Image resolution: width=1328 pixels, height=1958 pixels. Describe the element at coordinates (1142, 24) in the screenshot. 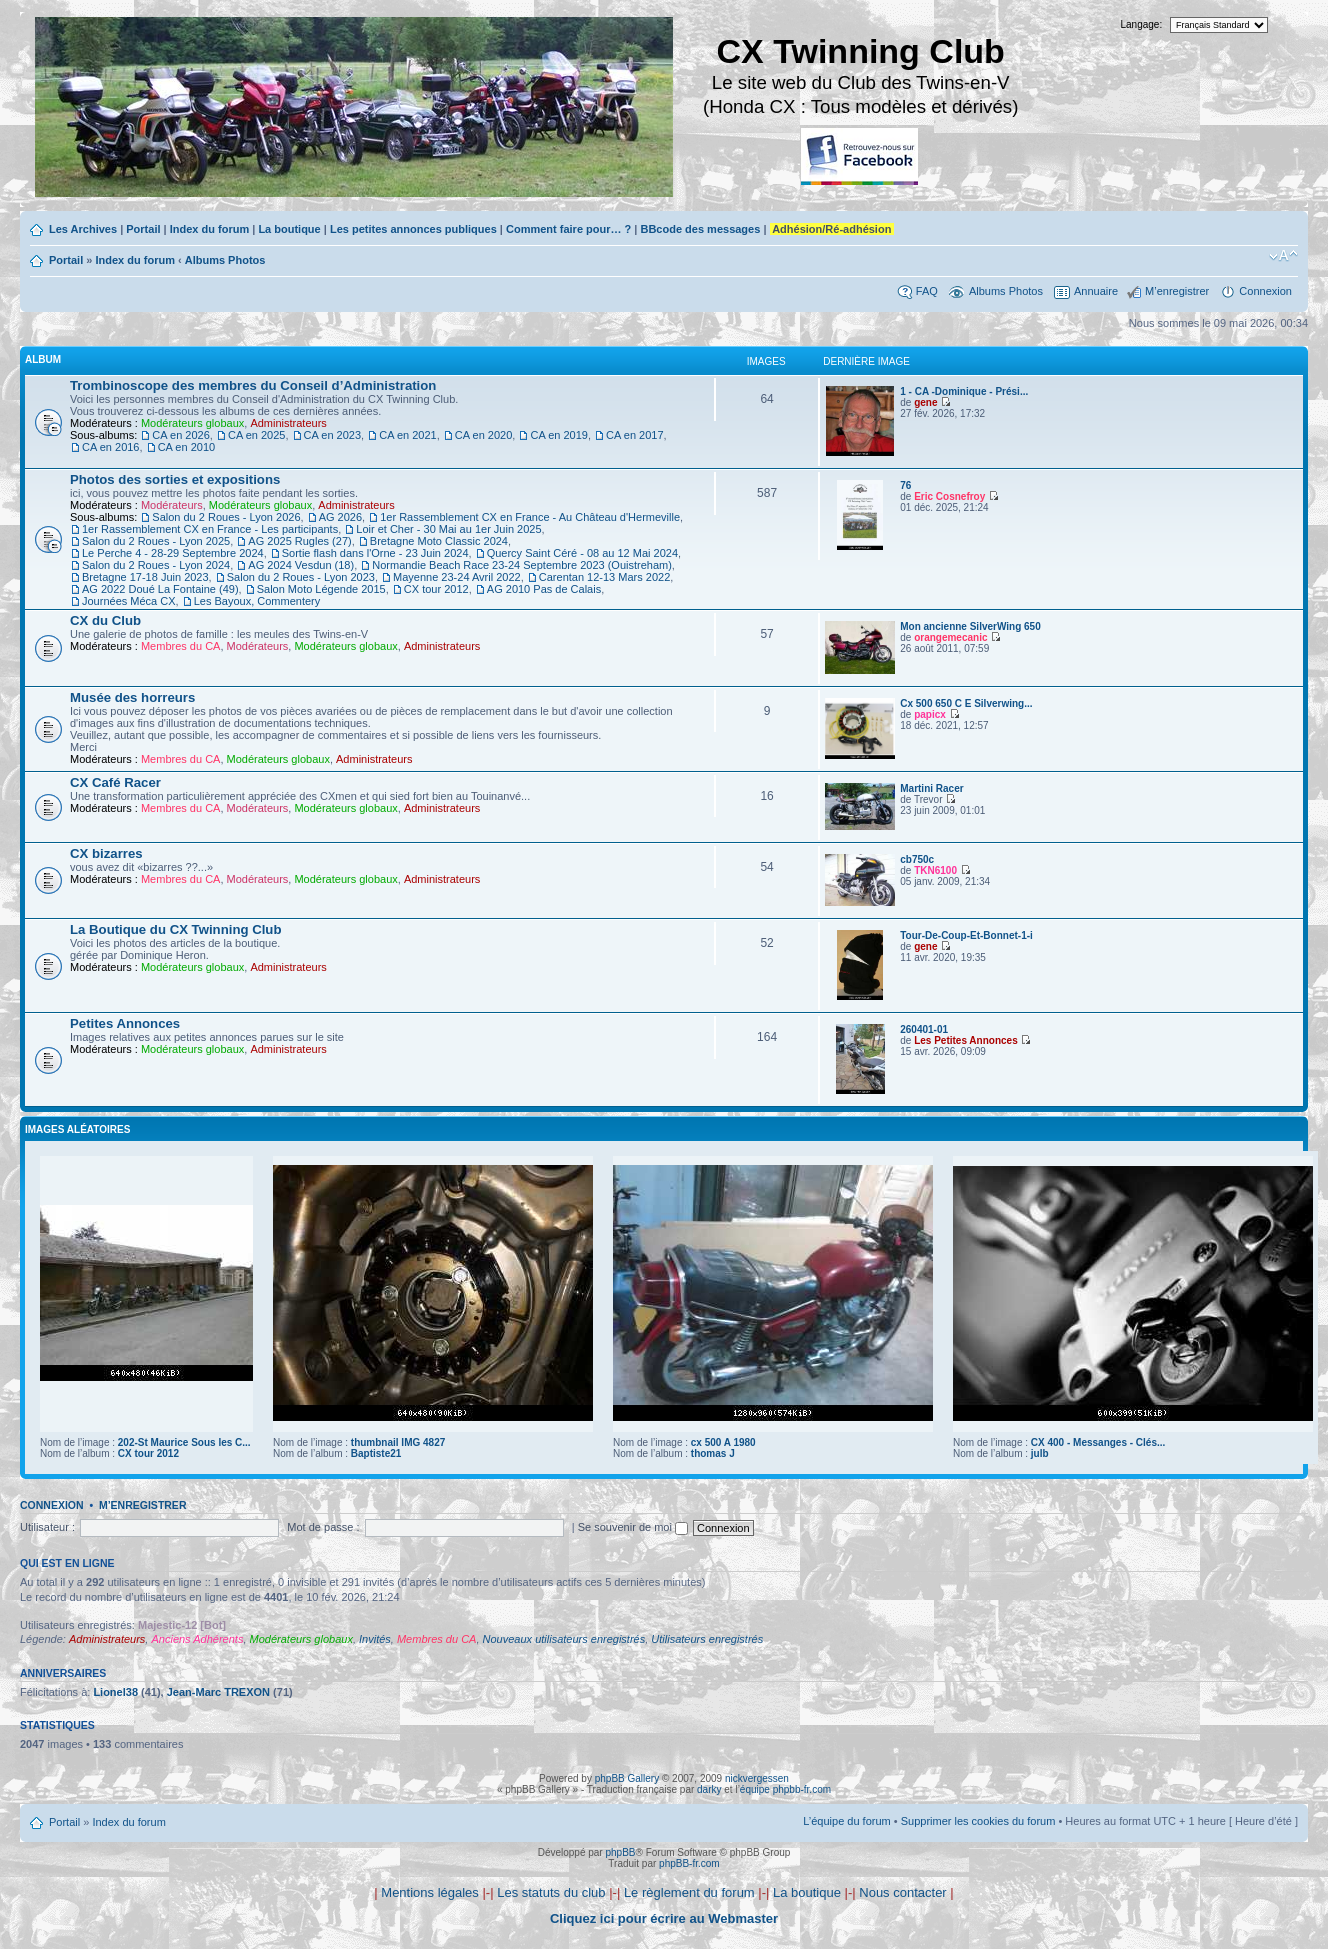

I see `Langage:` at that location.